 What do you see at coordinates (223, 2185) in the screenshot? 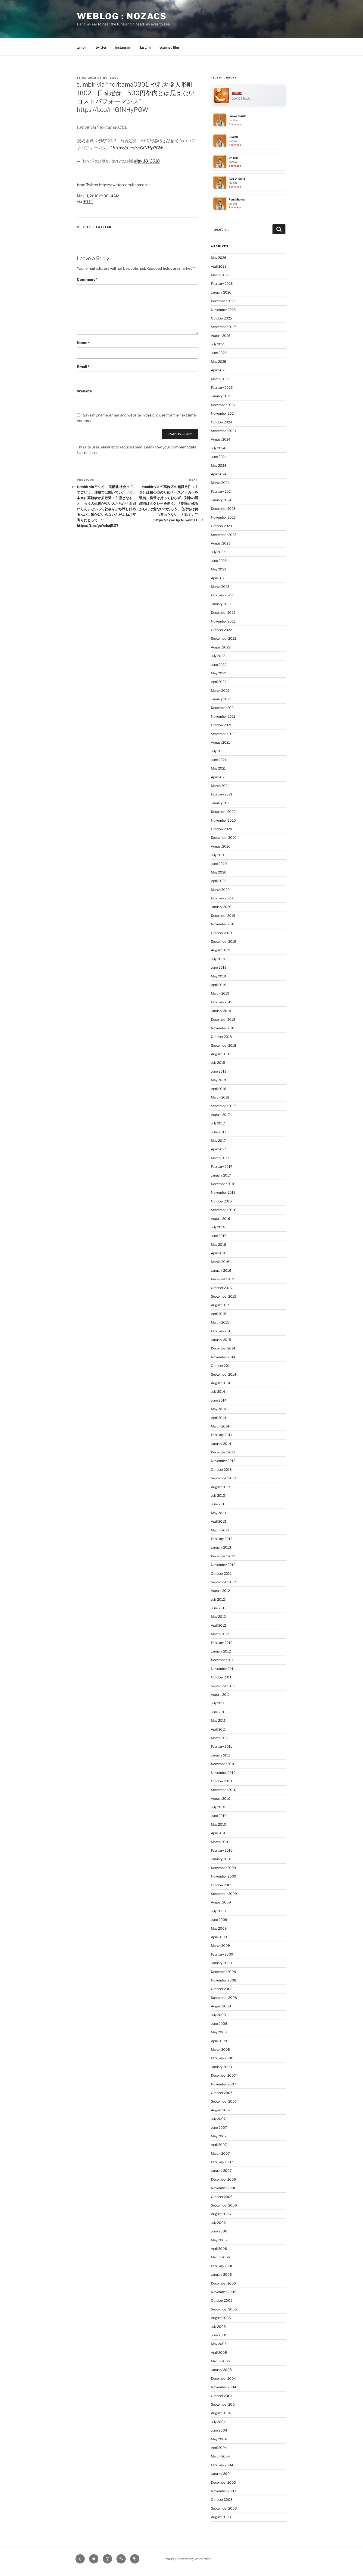
I see `December 2006` at bounding box center [223, 2185].